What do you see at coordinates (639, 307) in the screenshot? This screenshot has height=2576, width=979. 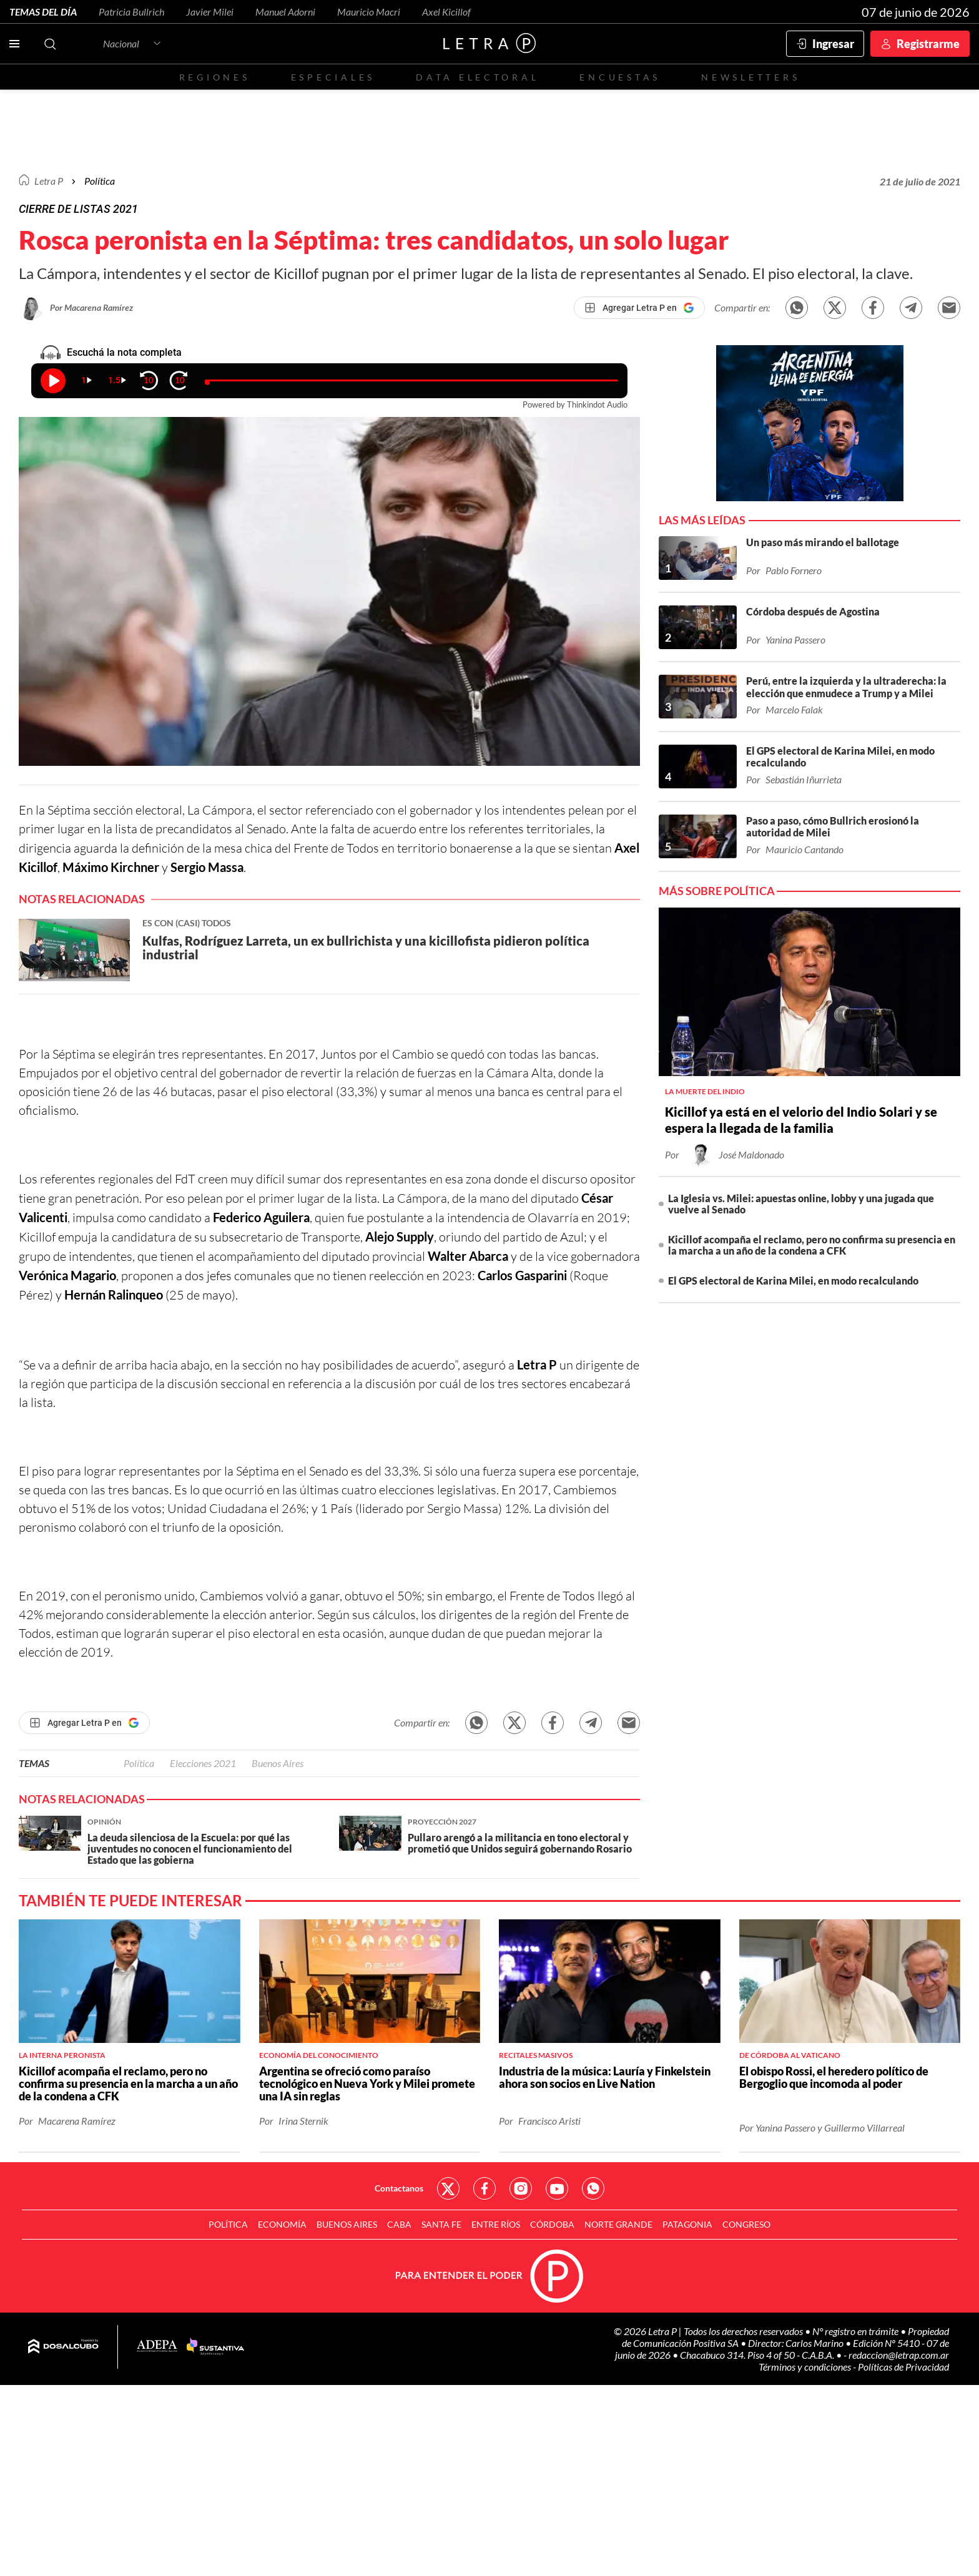 I see `[Agregar Letra P en Google]` at bounding box center [639, 307].